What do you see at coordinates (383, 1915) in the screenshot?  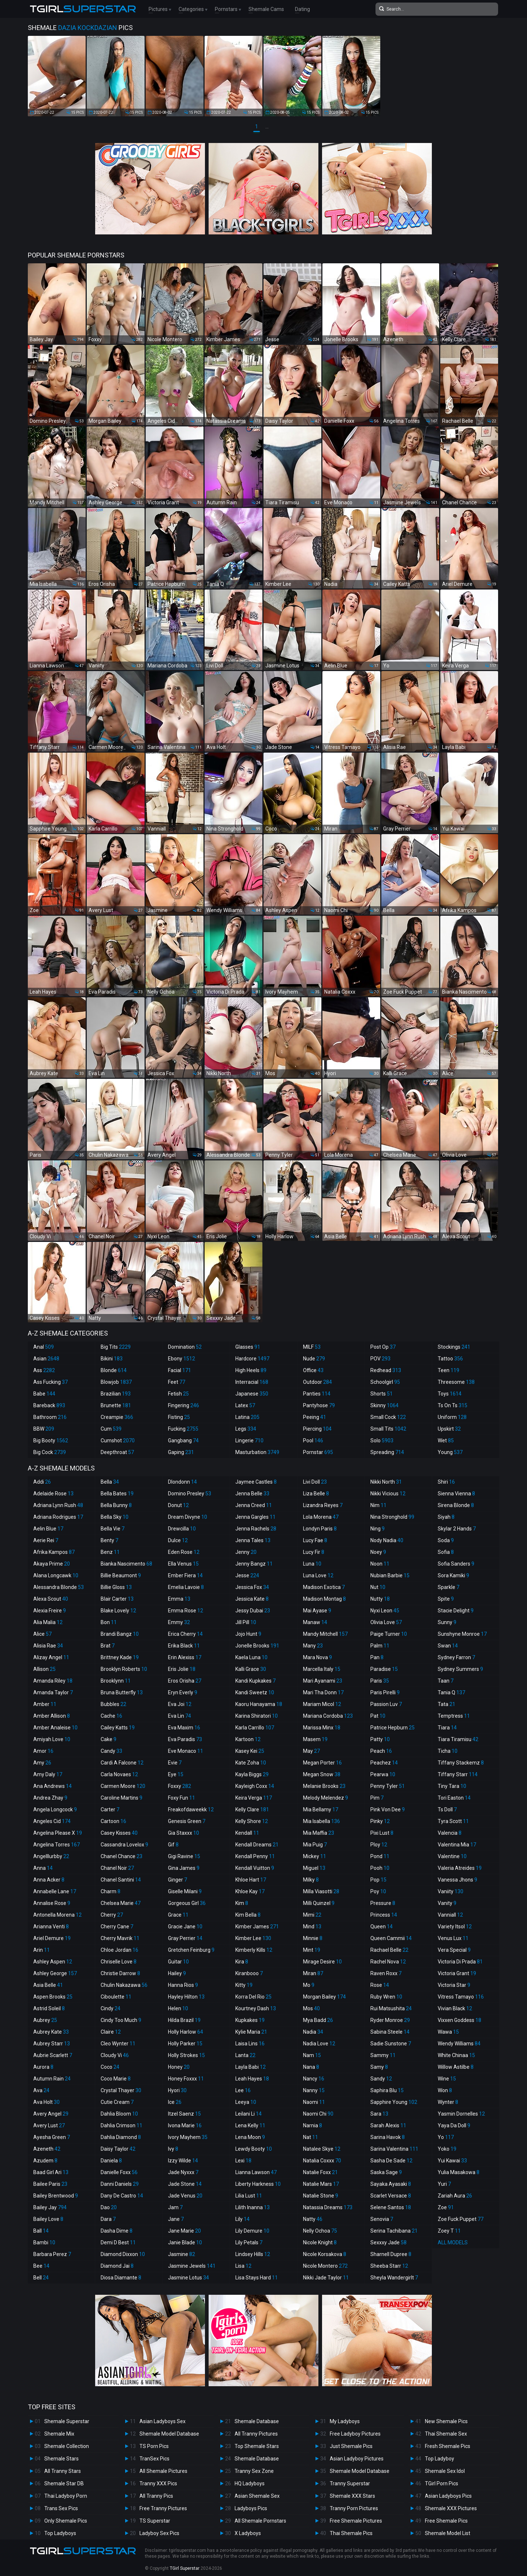 I see `Princess` at bounding box center [383, 1915].